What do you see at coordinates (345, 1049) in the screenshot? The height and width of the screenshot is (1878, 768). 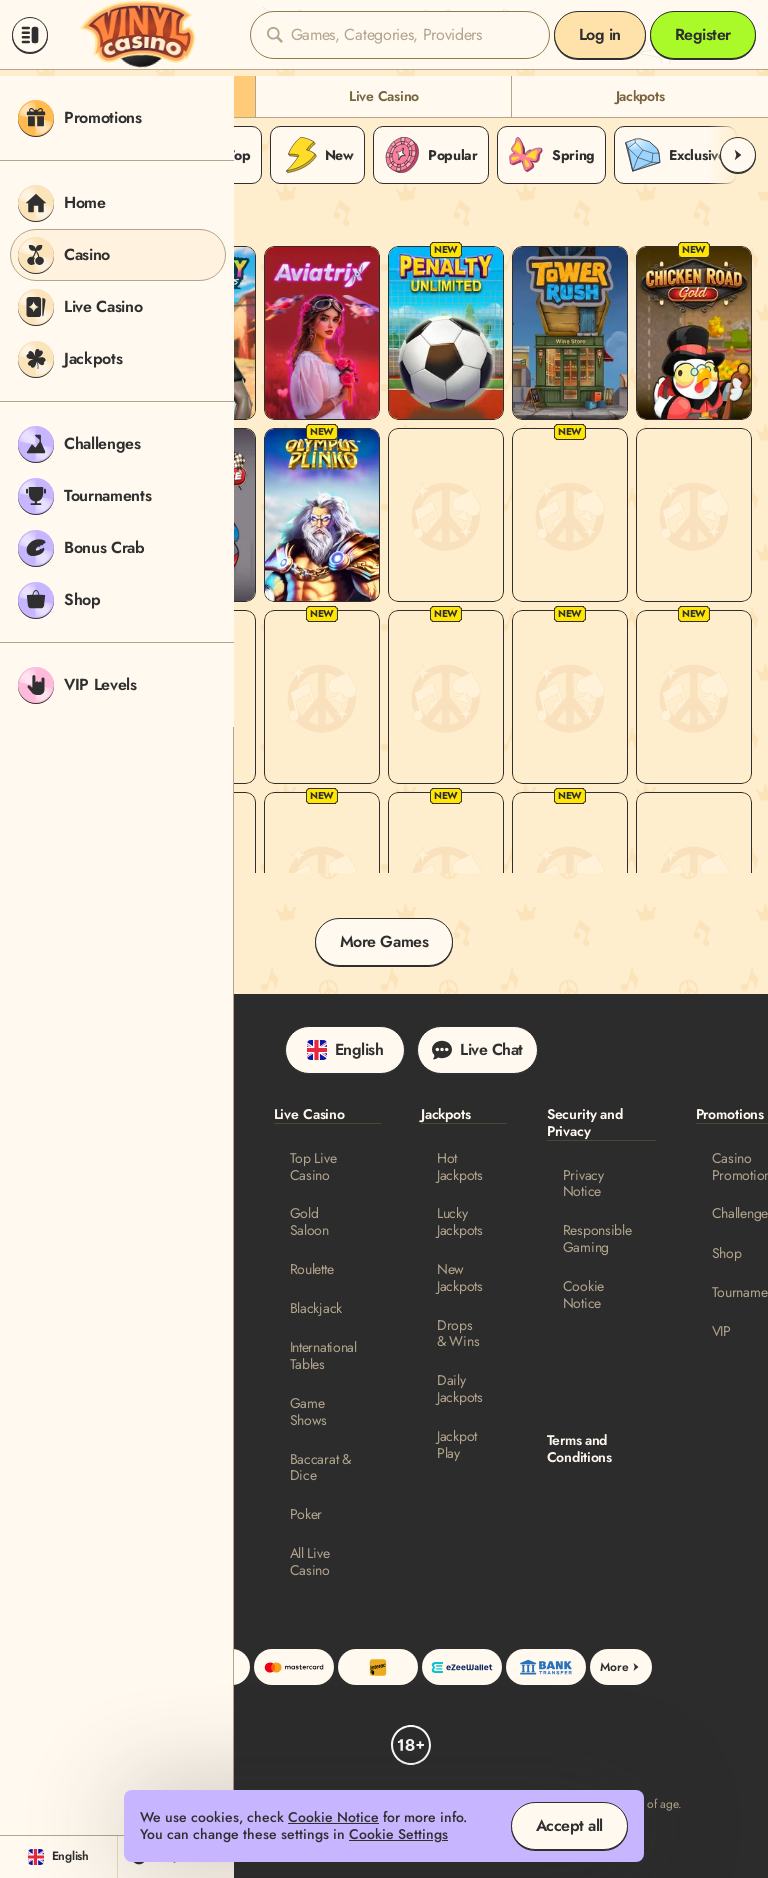 I see `English` at bounding box center [345, 1049].